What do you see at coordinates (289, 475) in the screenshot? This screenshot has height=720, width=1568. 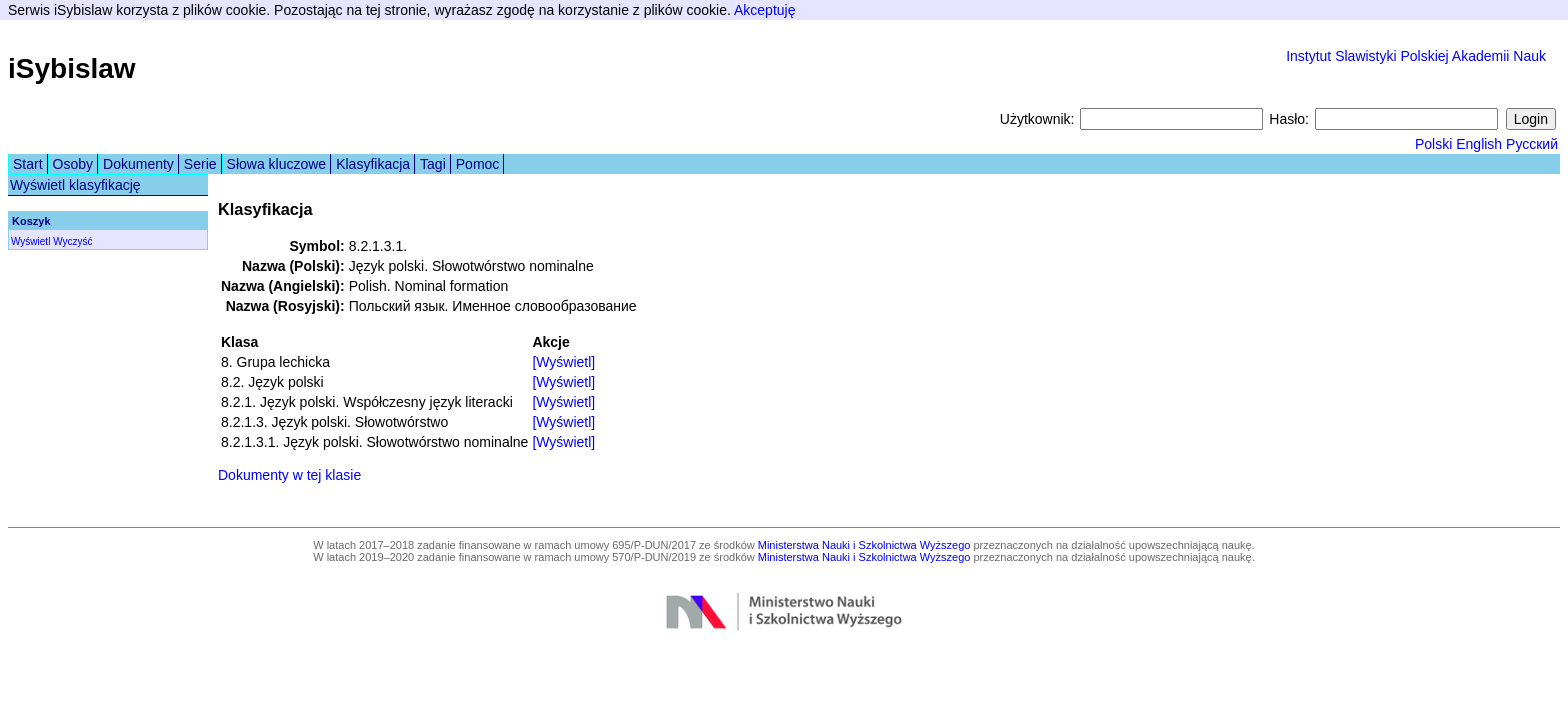 I see `Dokumenty w tej klasie` at bounding box center [289, 475].